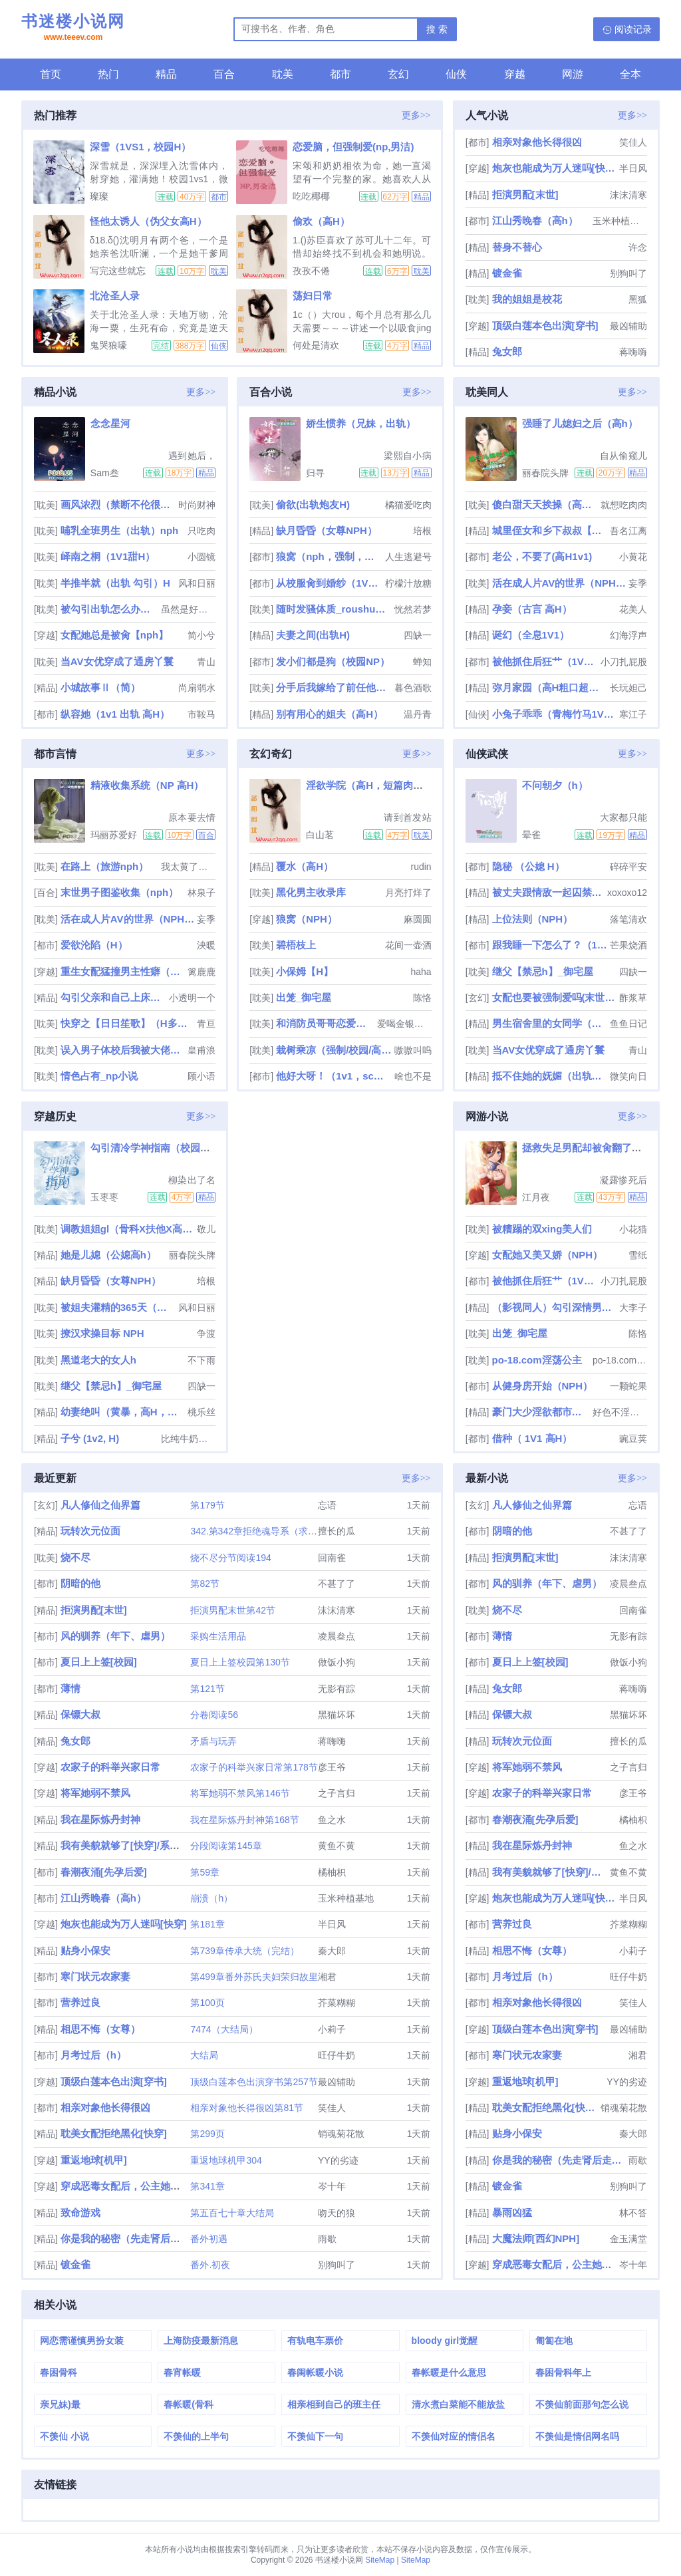 This screenshot has height=2576, width=681. I want to click on 简小兮, so click(201, 635).